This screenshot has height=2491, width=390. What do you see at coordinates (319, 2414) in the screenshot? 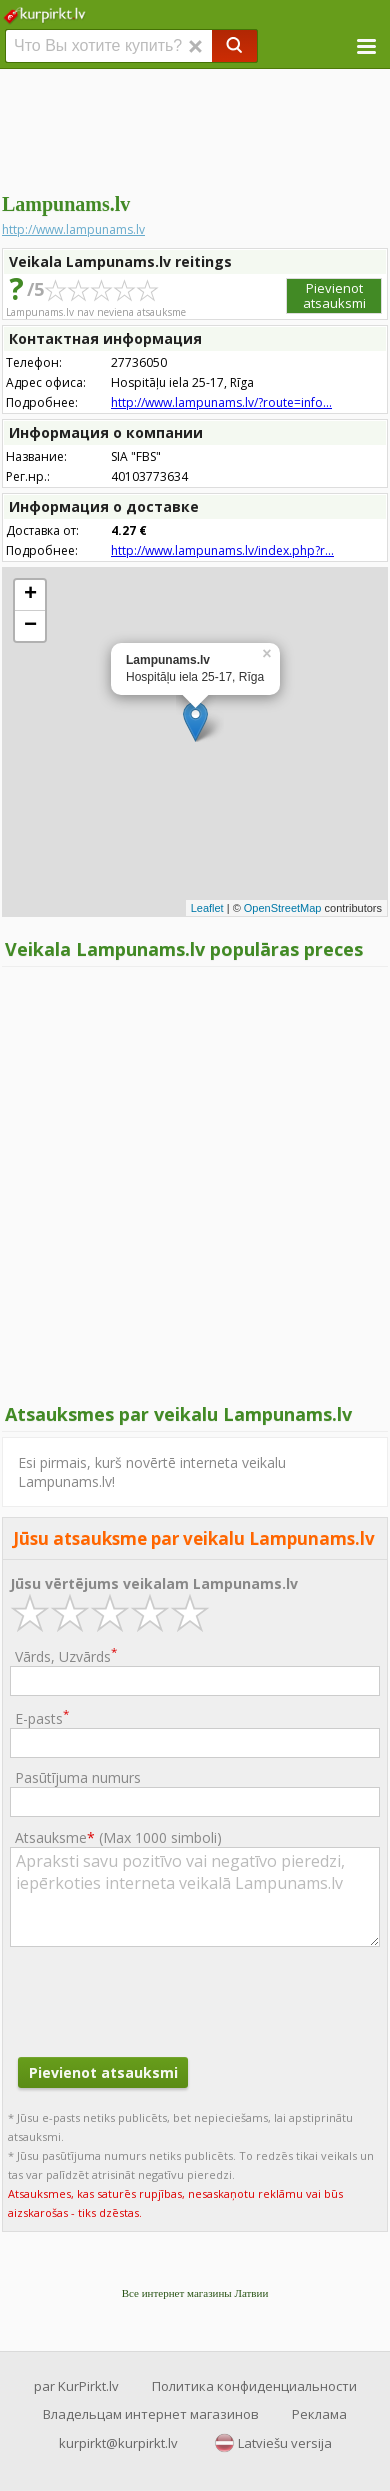
I see `Реклама` at bounding box center [319, 2414].